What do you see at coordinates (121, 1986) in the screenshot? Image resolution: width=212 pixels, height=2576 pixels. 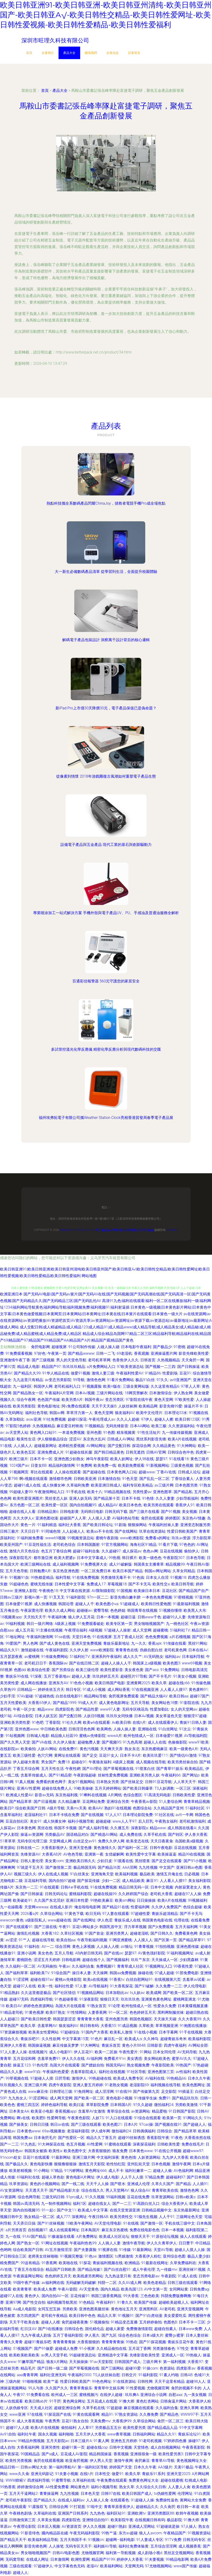 I see `91大香蕉探花` at bounding box center [121, 1986].